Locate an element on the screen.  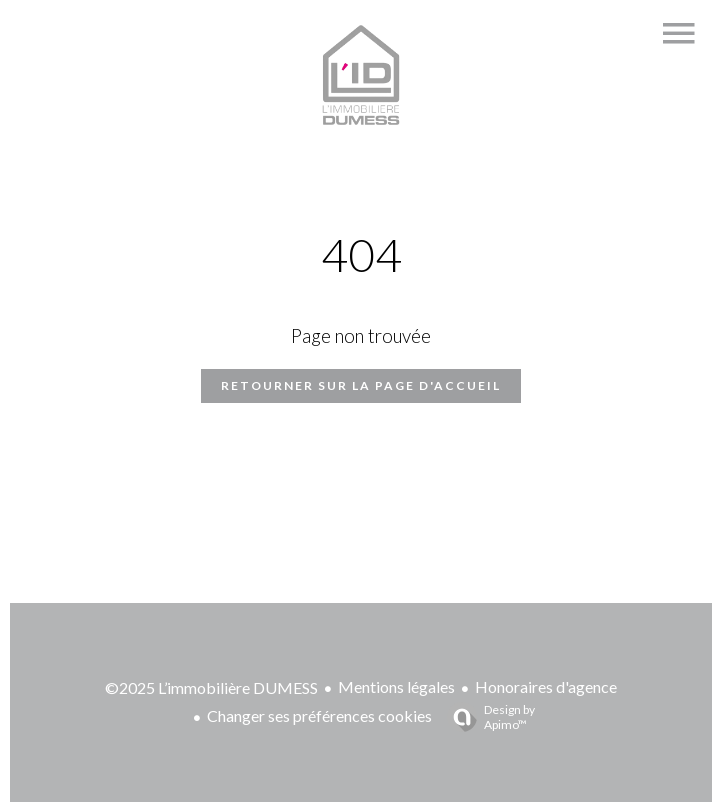
Retourner sur la page d'accueil is located at coordinates (361, 385).